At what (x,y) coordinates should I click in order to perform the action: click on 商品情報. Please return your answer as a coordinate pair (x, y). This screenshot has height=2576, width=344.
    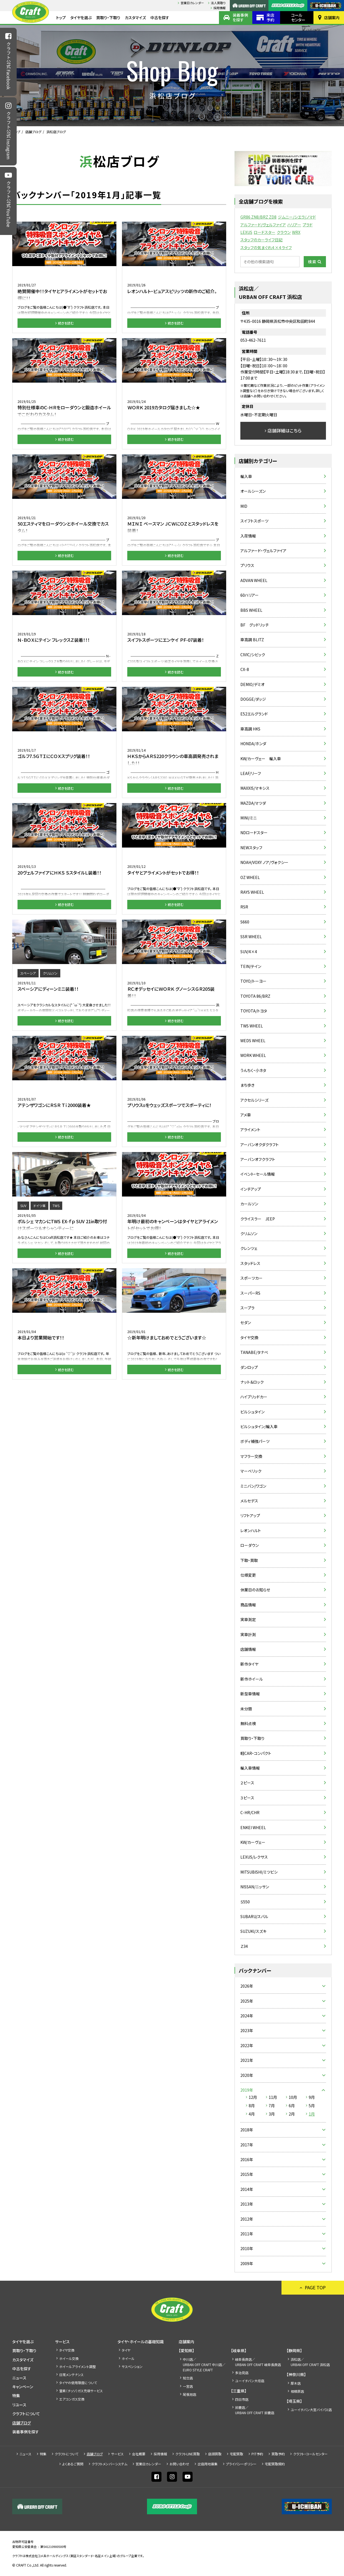
    Looking at the image, I should click on (248, 1604).